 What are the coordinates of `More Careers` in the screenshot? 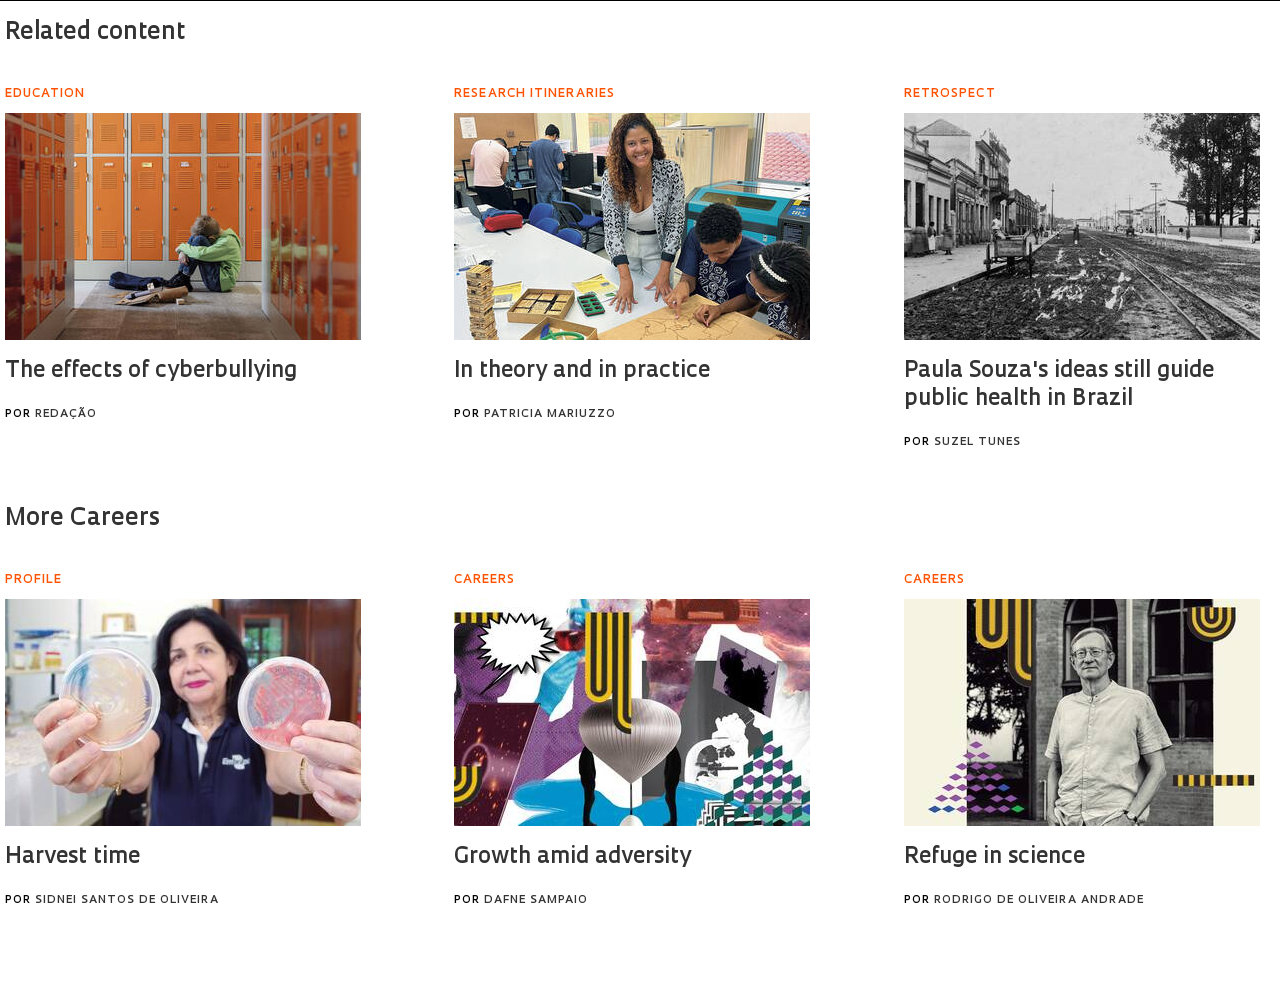 It's located at (82, 519).